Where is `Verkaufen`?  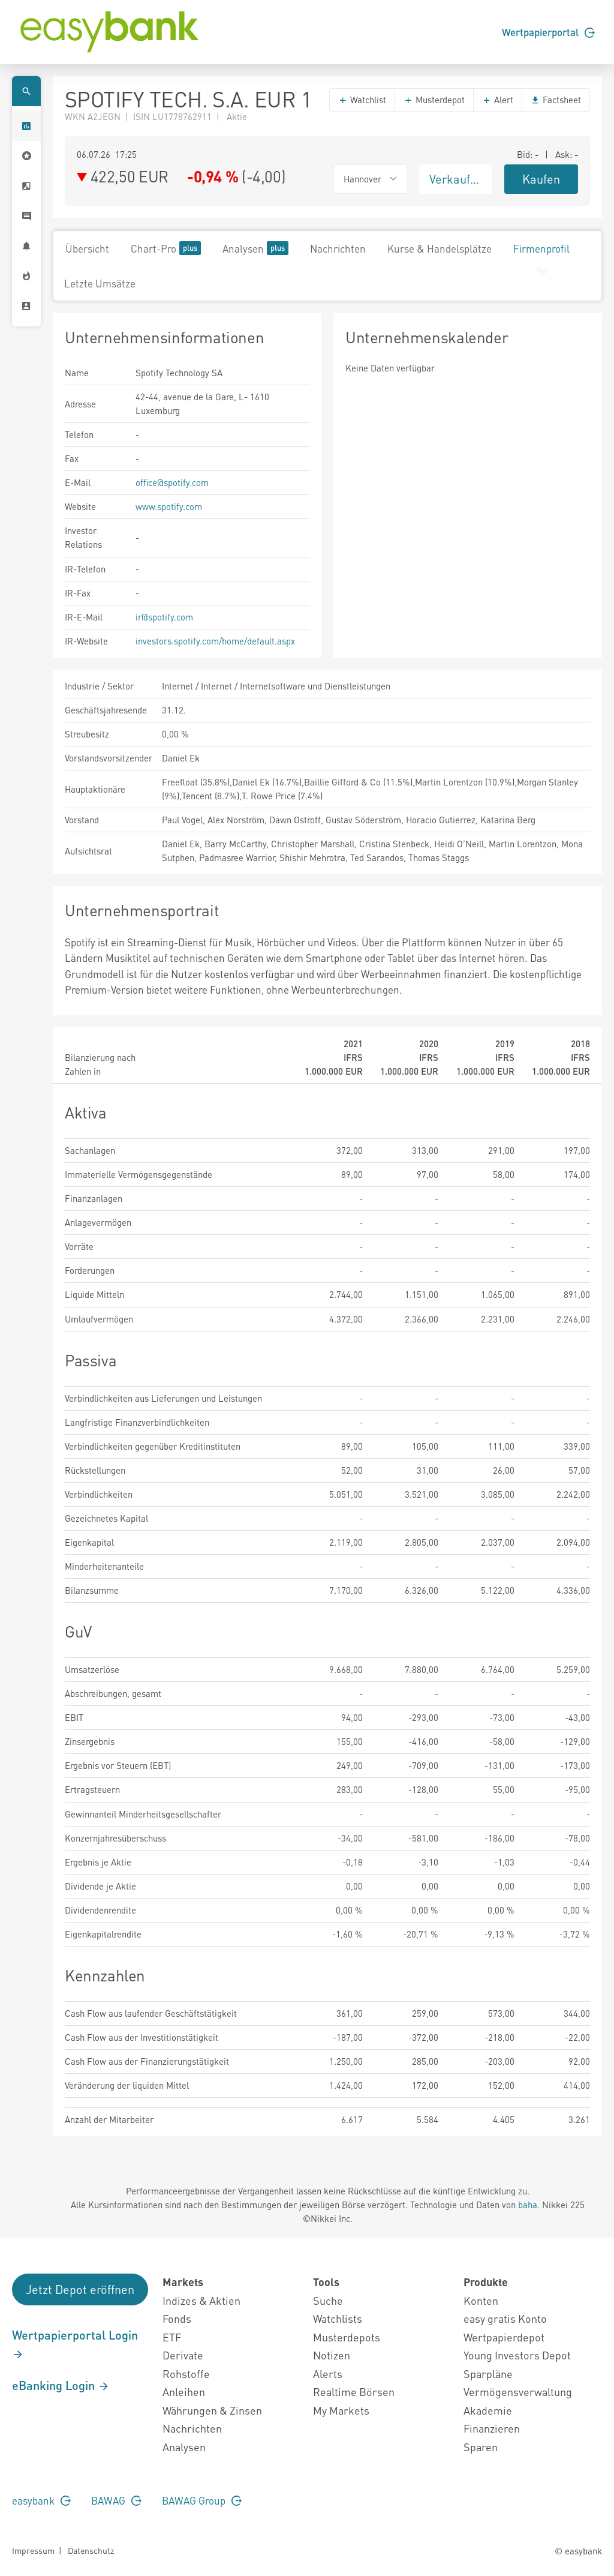 Verkaufen is located at coordinates (456, 179).